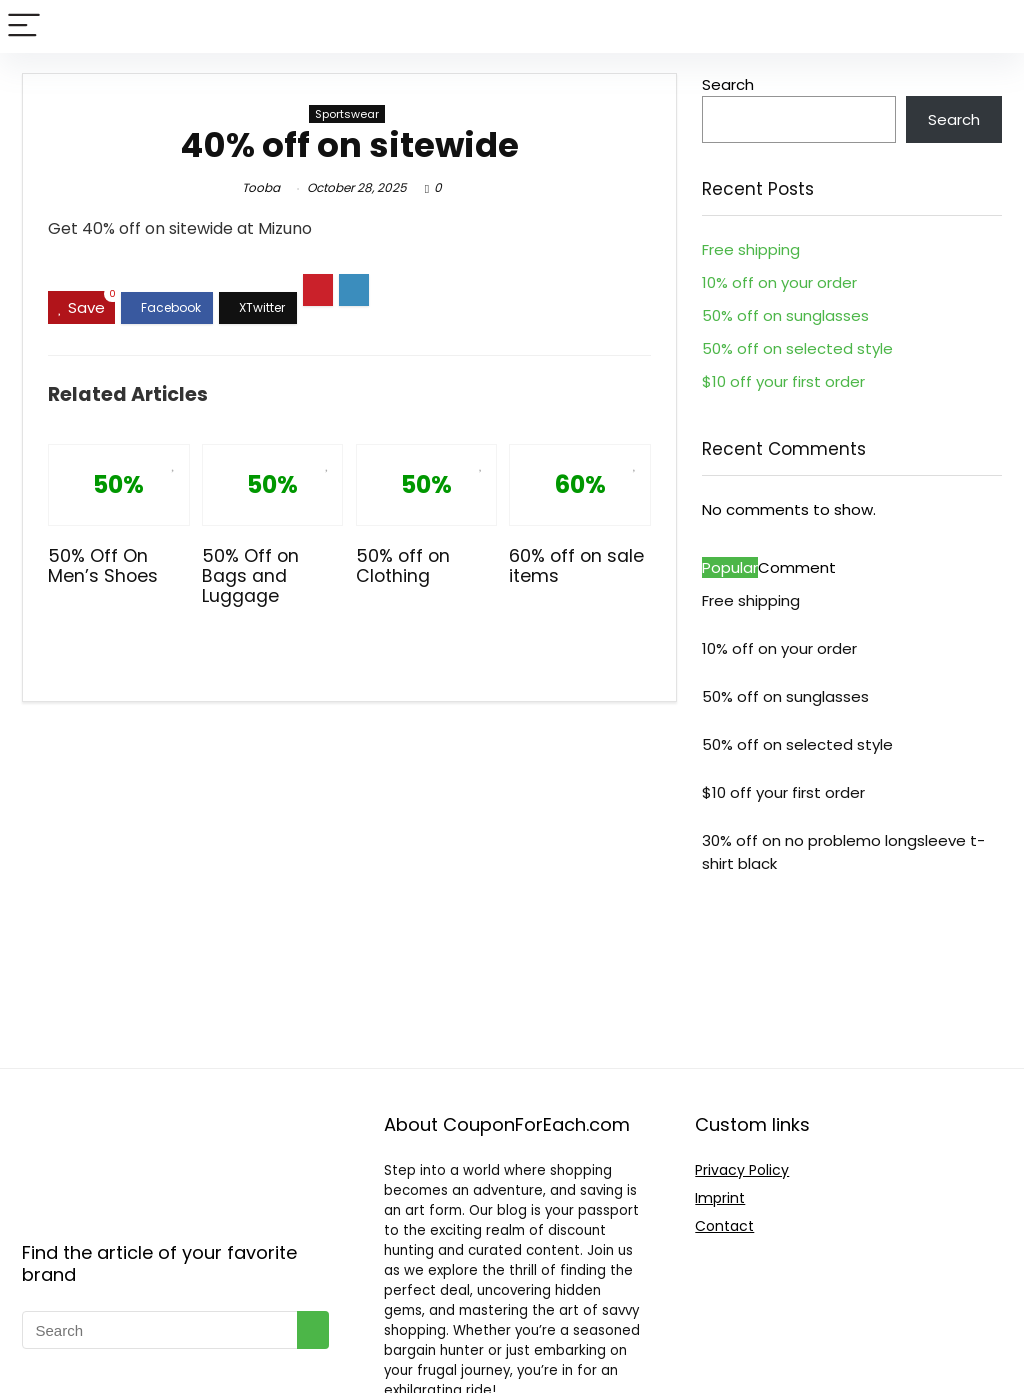  I want to click on 60% off on sale items, so click(576, 566).